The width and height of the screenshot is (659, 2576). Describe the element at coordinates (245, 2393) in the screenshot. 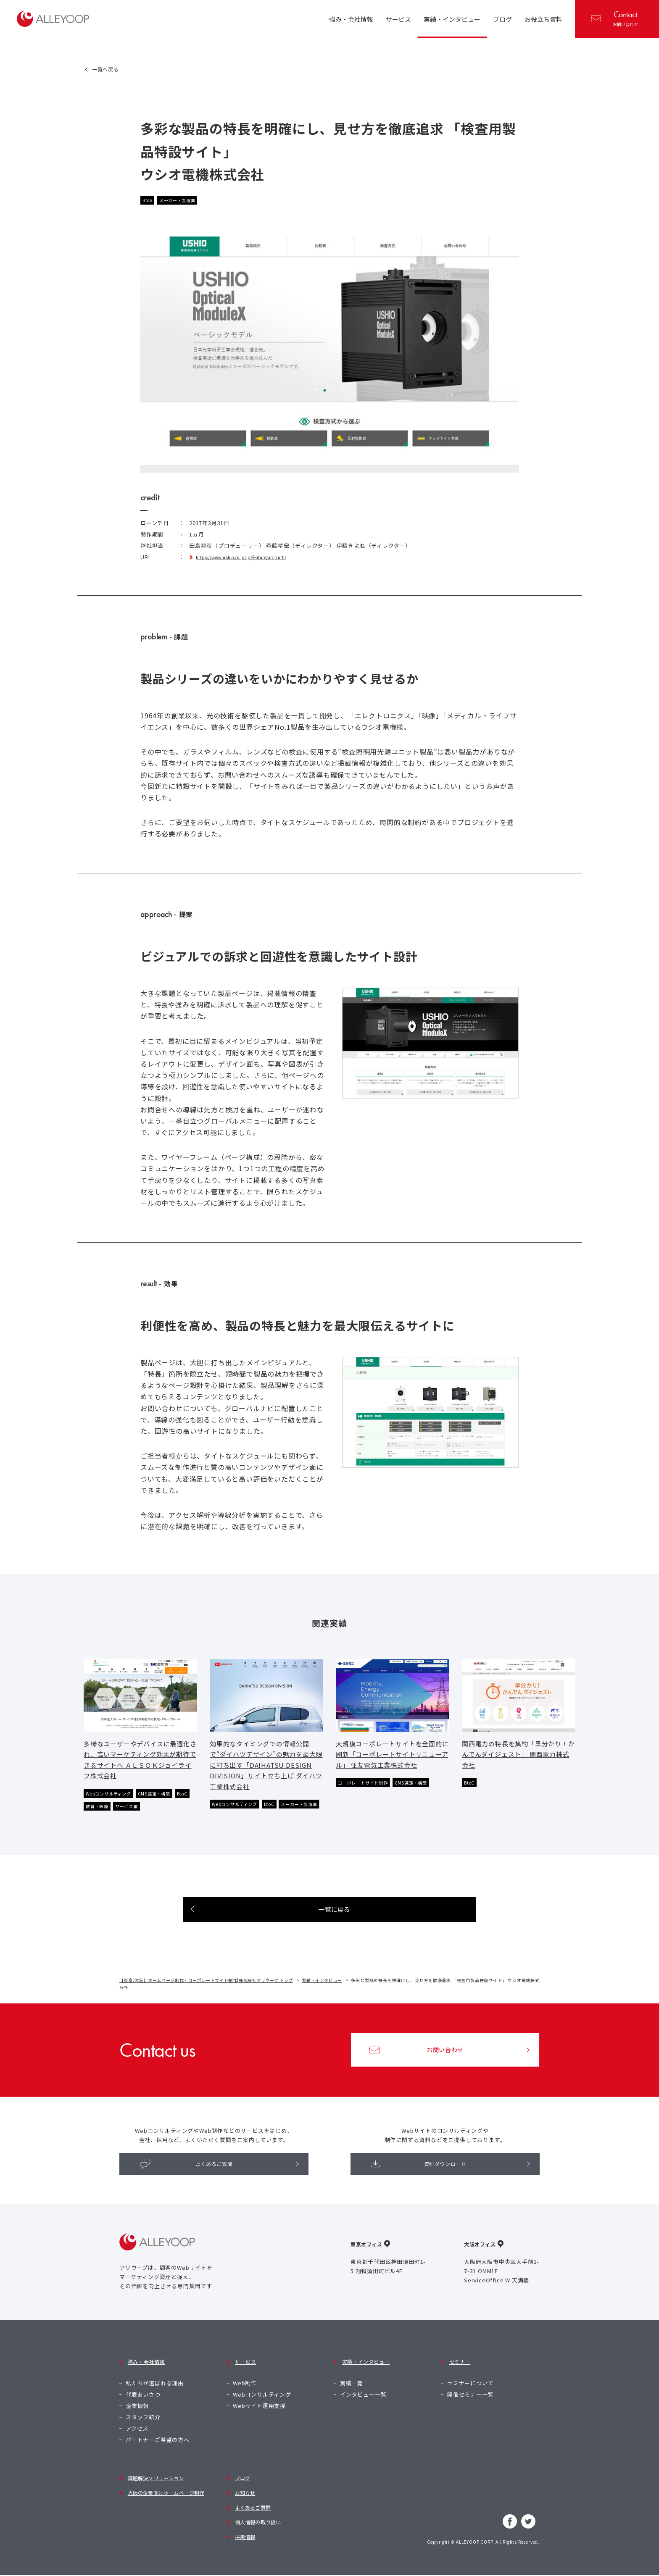

I see `Web制作` at that location.